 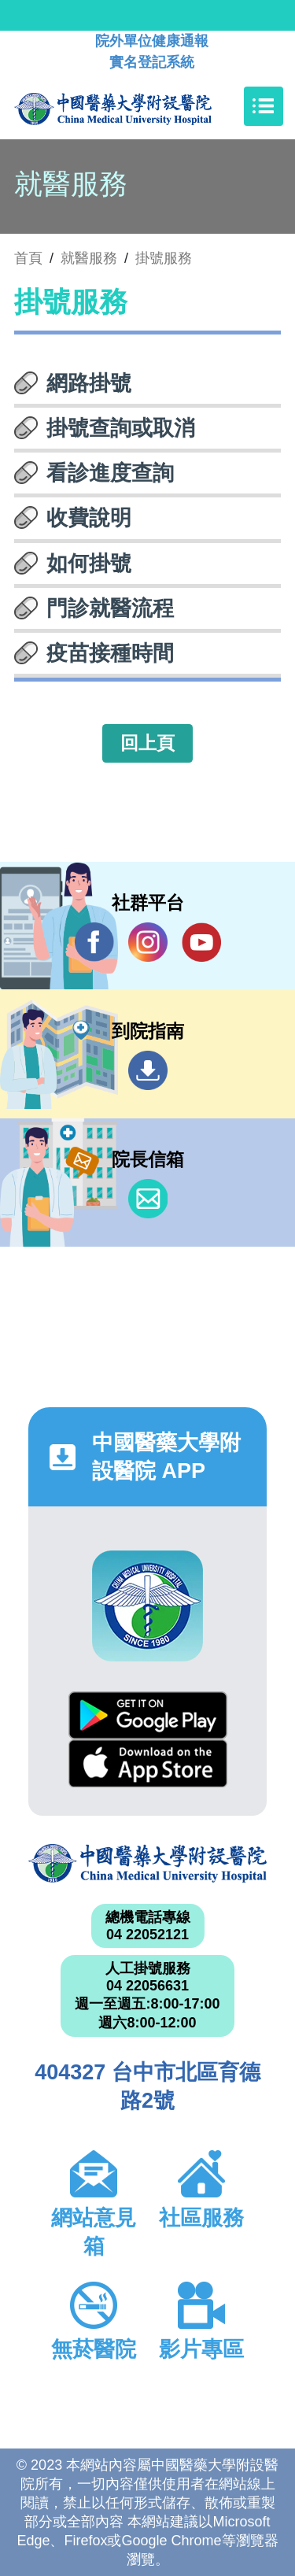 What do you see at coordinates (110, 653) in the screenshot?
I see `疫苗接種時間` at bounding box center [110, 653].